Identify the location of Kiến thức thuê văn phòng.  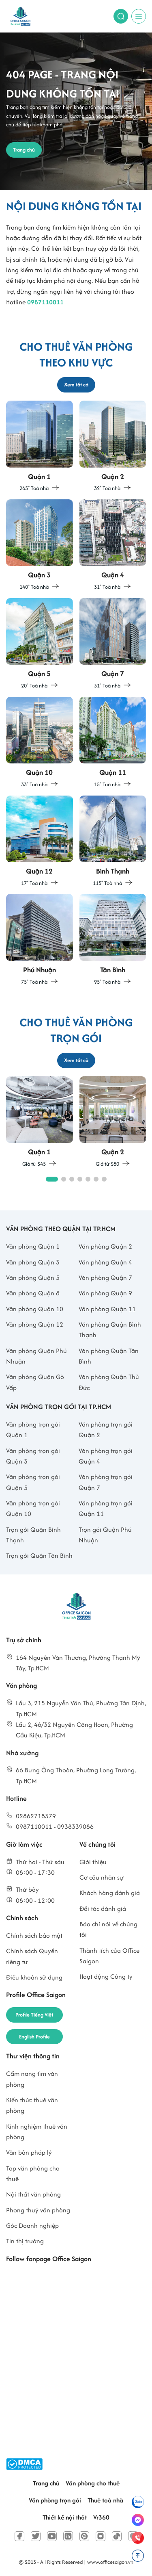
(32, 2105).